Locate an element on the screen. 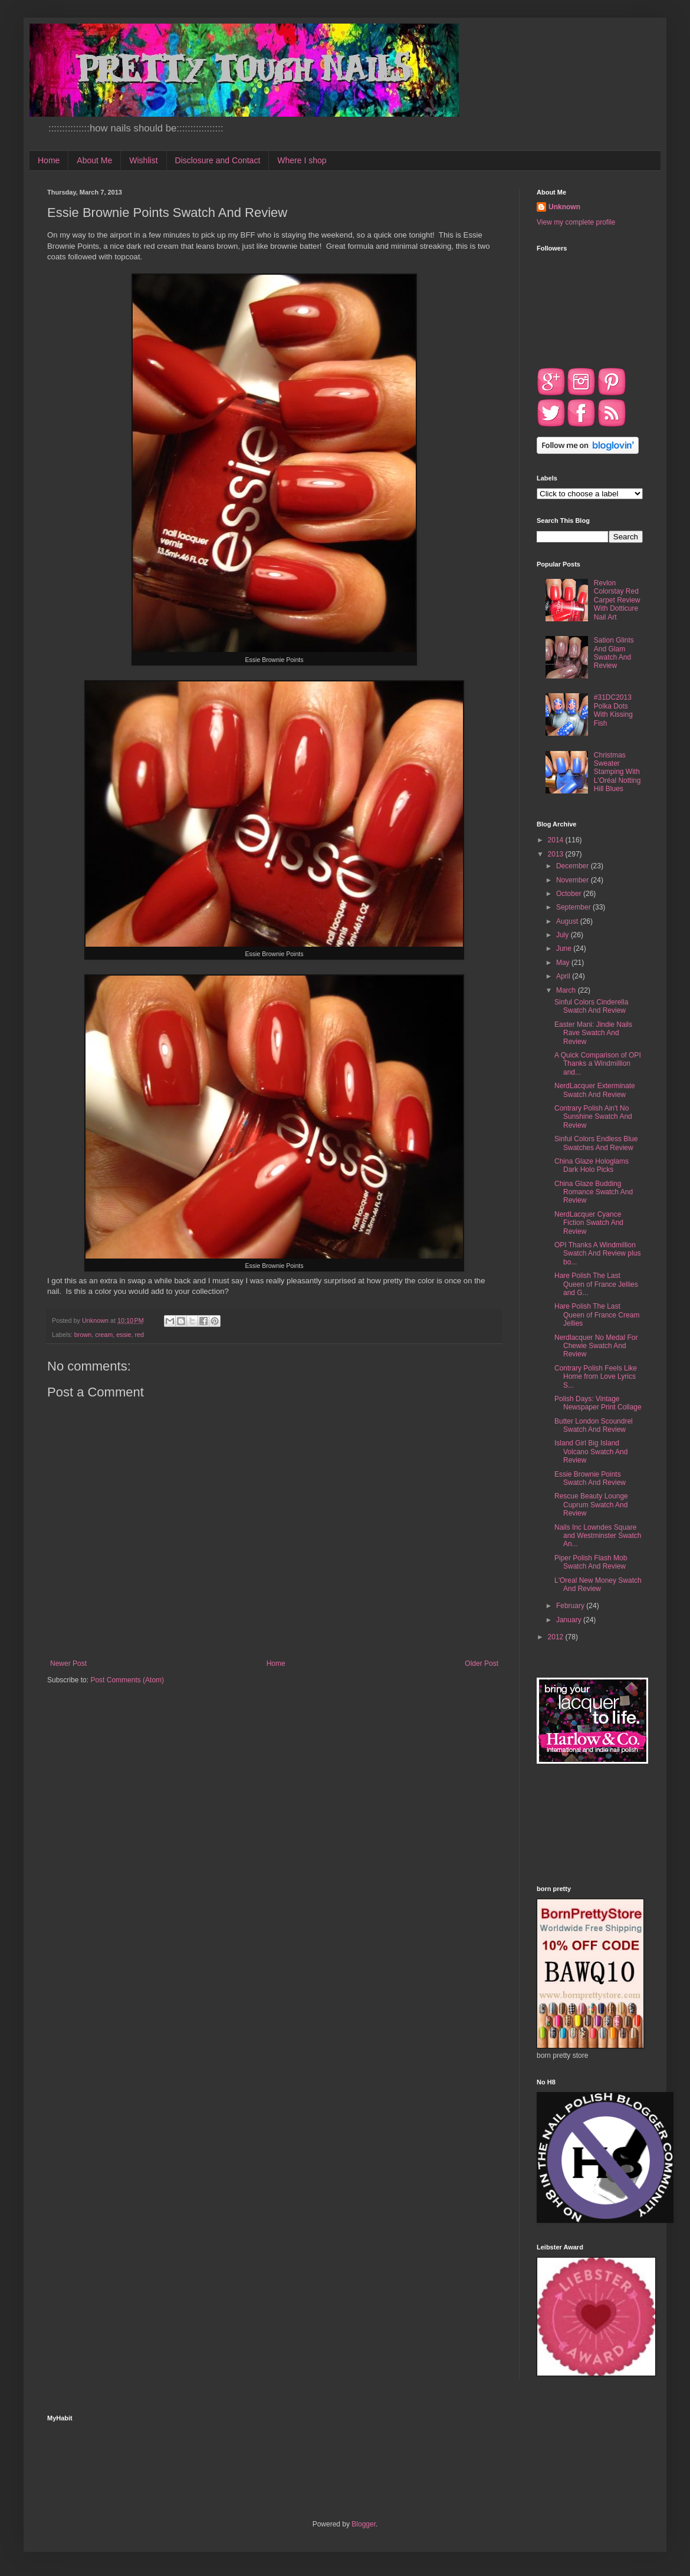  Blogger is located at coordinates (363, 2524).